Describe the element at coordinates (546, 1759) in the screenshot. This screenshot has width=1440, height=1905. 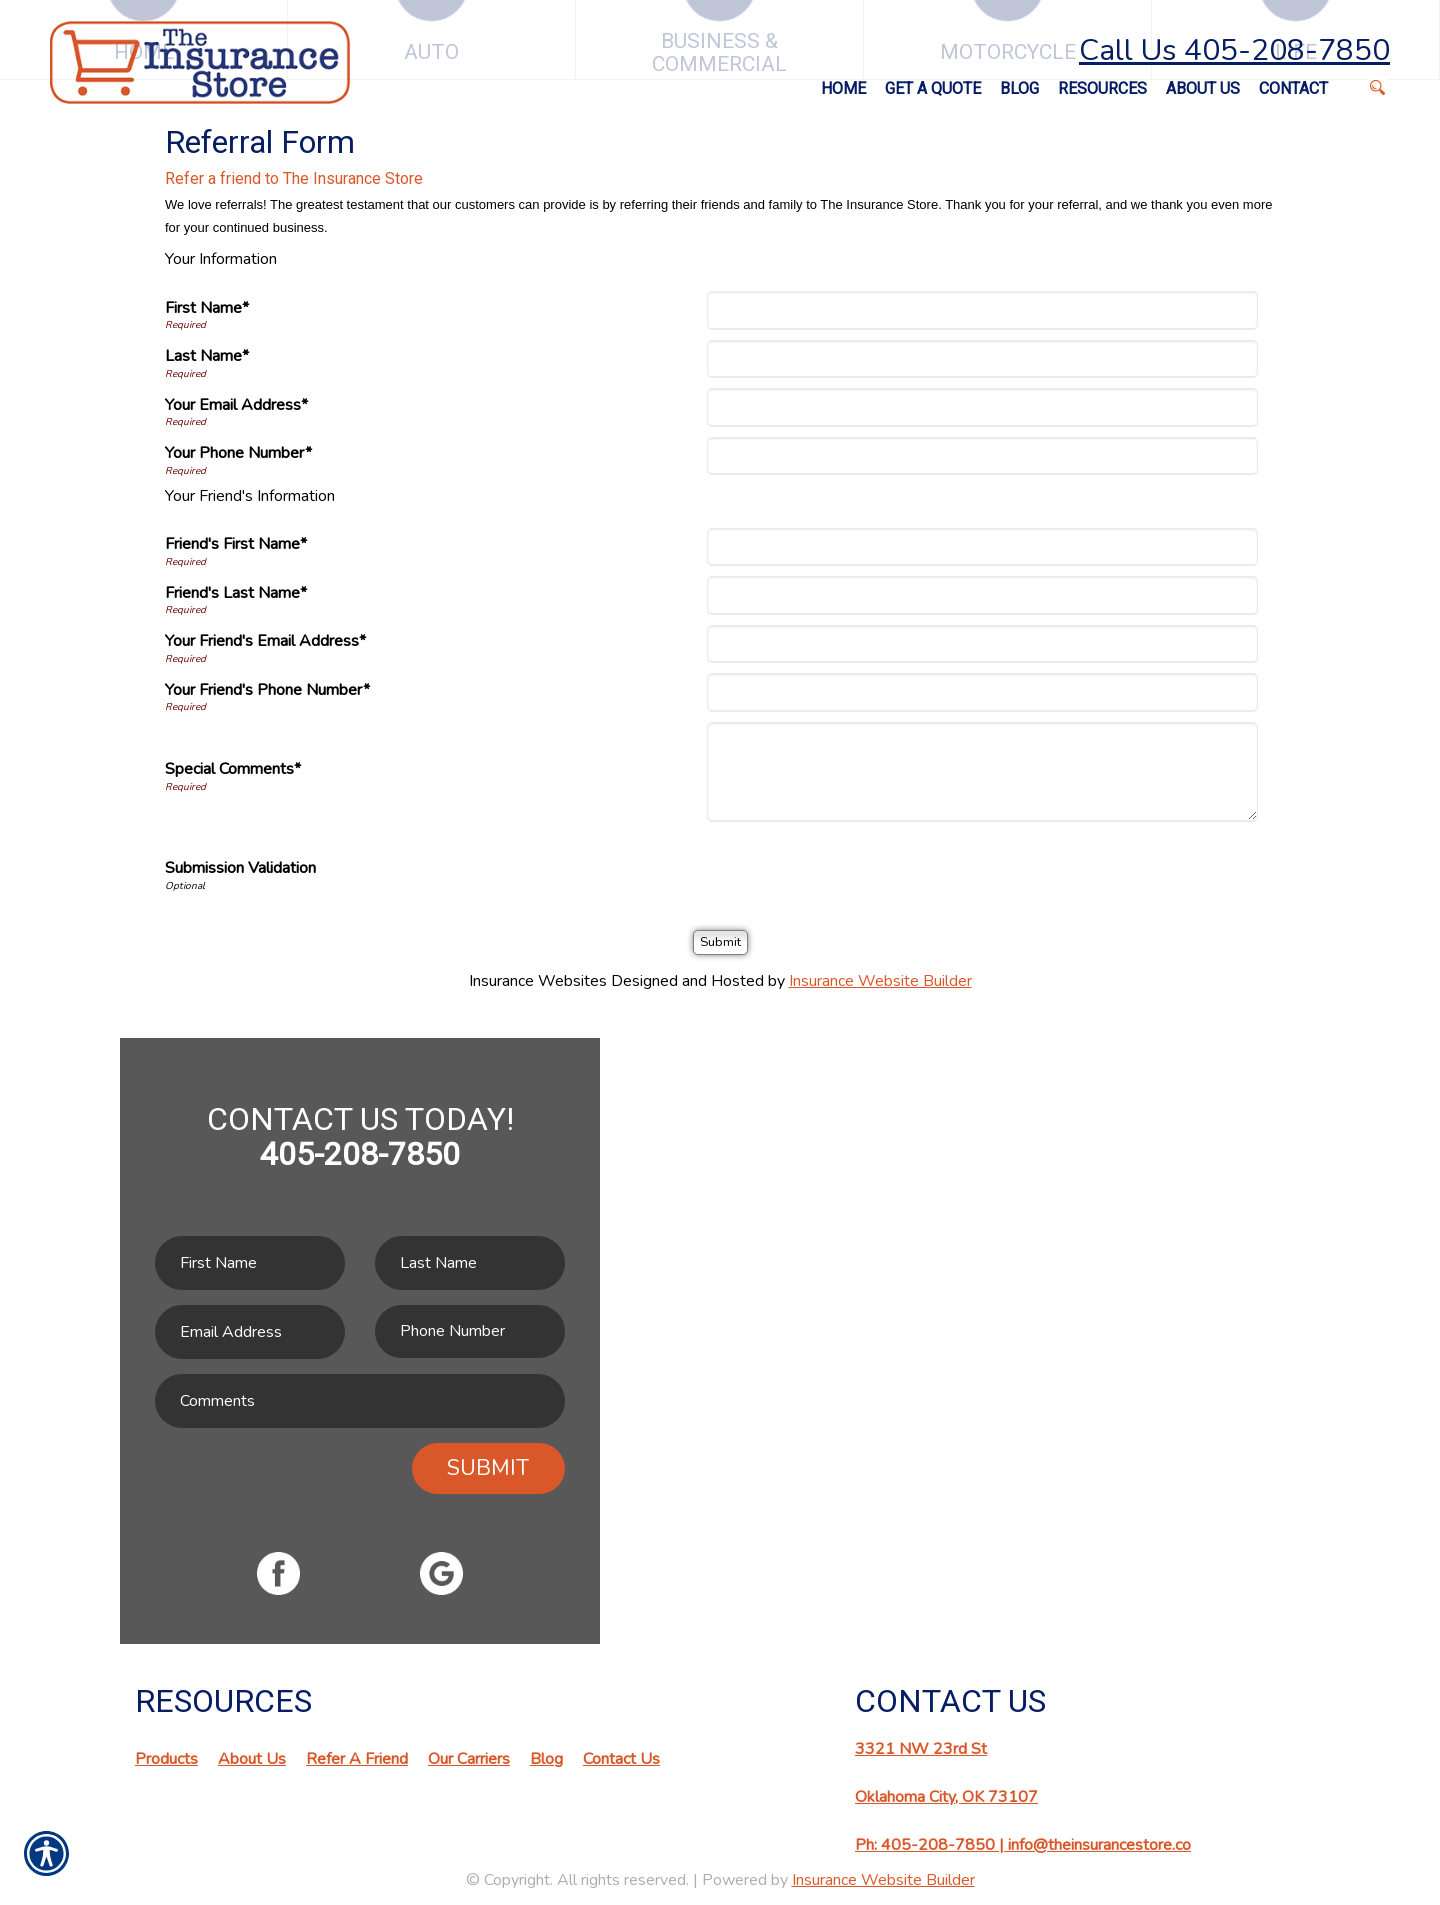
I see `Blog` at that location.